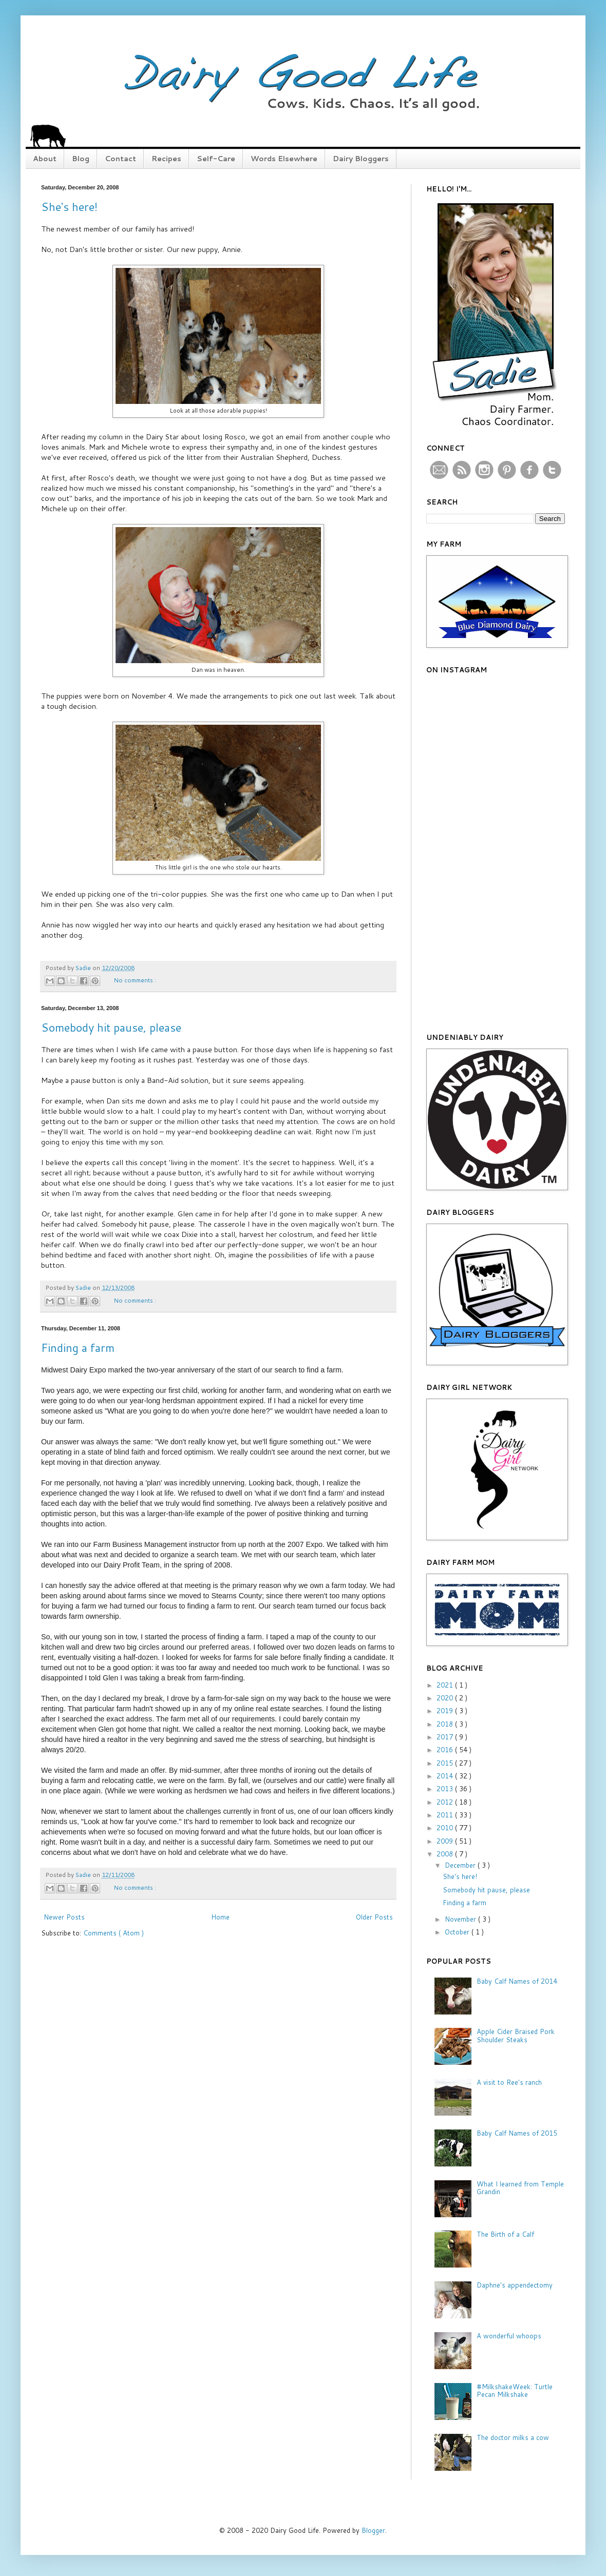 The height and width of the screenshot is (2576, 606). What do you see at coordinates (515, 2285) in the screenshot?
I see `Daphne's appendectomy` at bounding box center [515, 2285].